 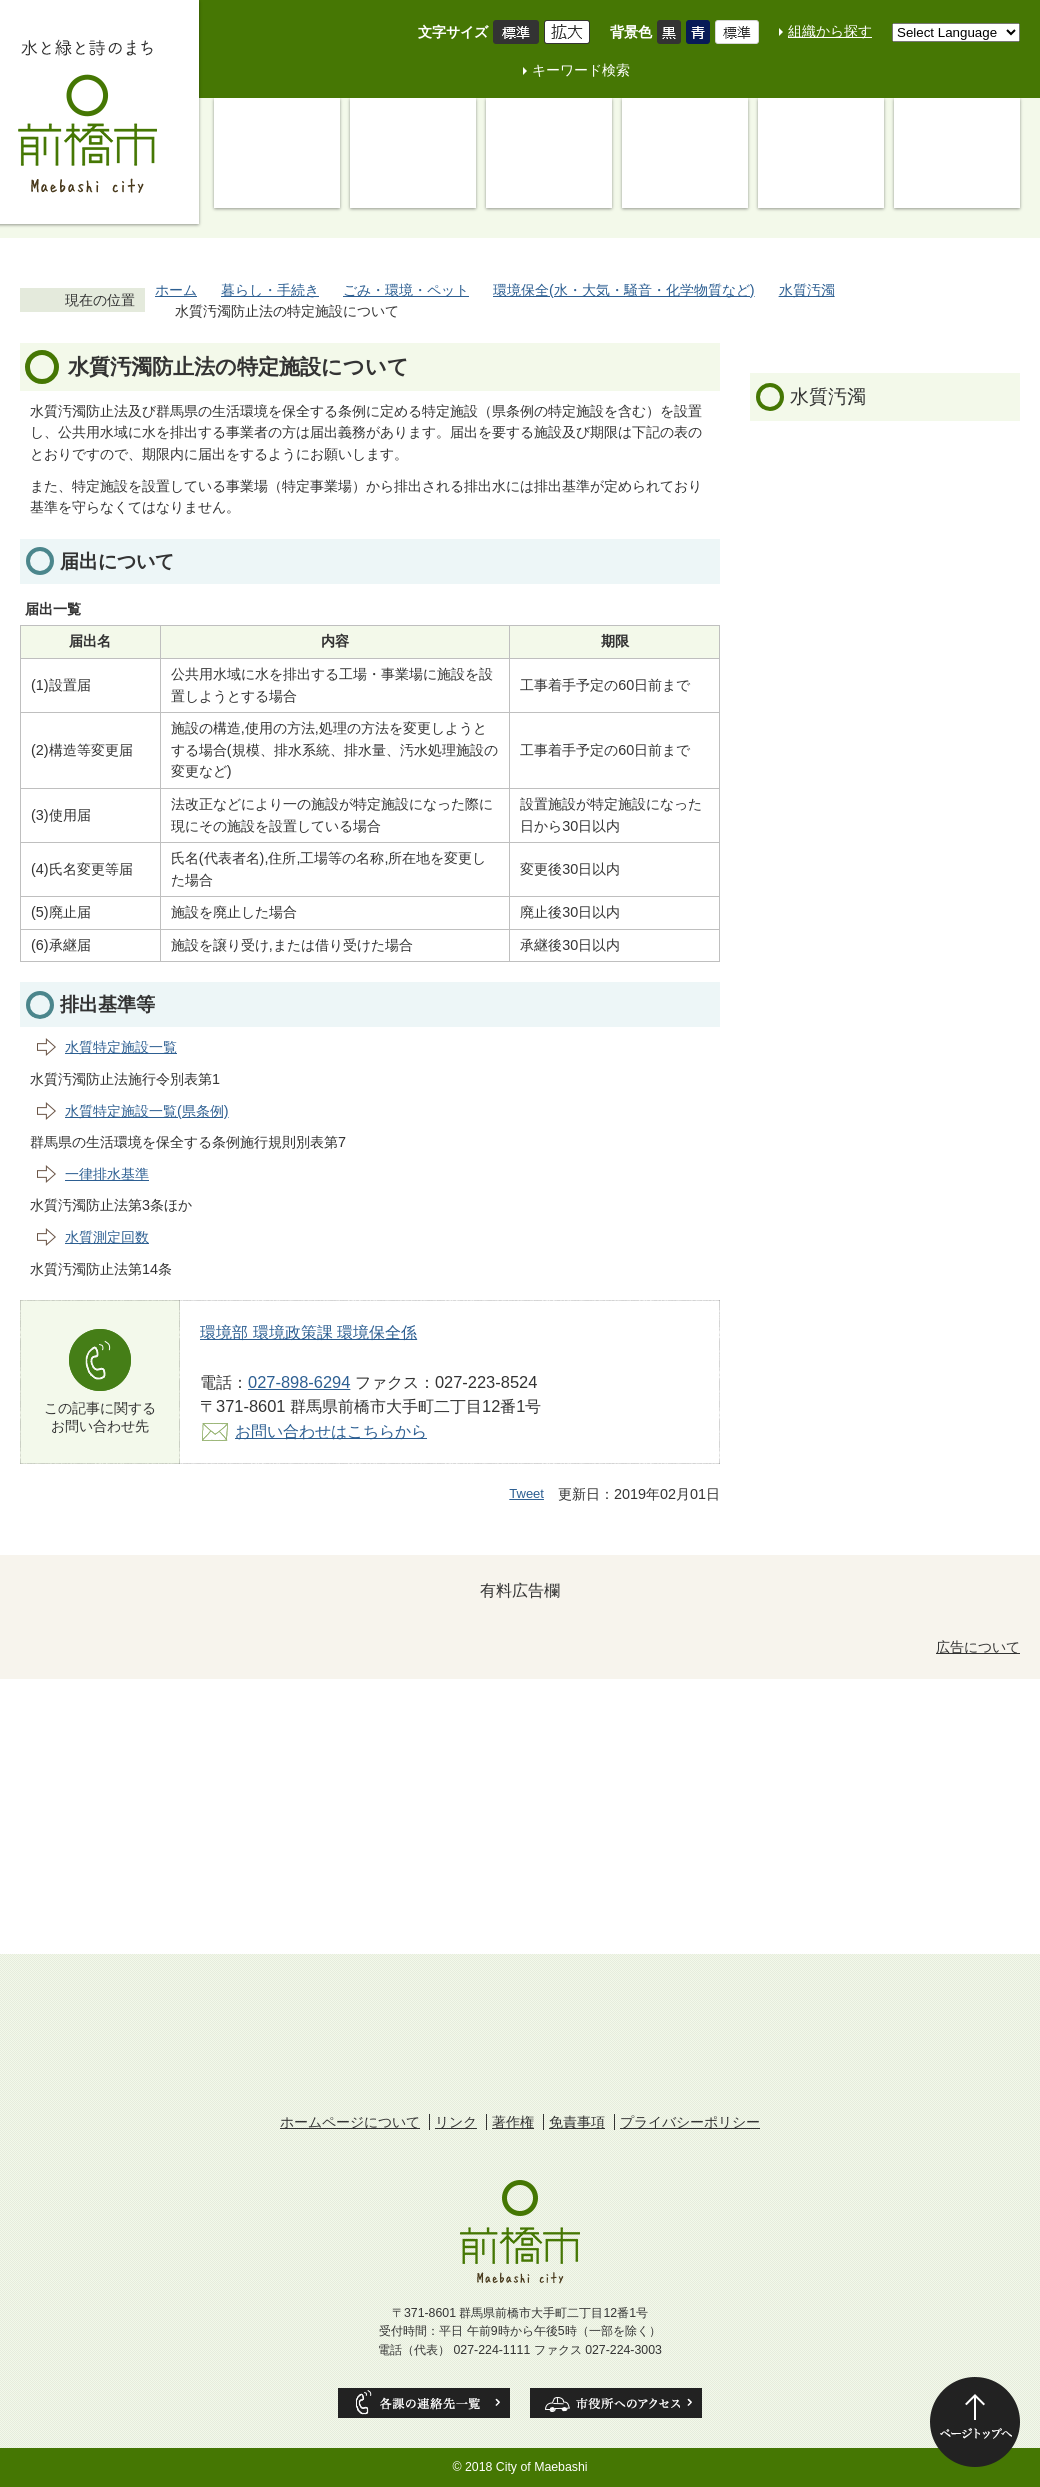 What do you see at coordinates (456, 2122) in the screenshot?
I see `リンク` at bounding box center [456, 2122].